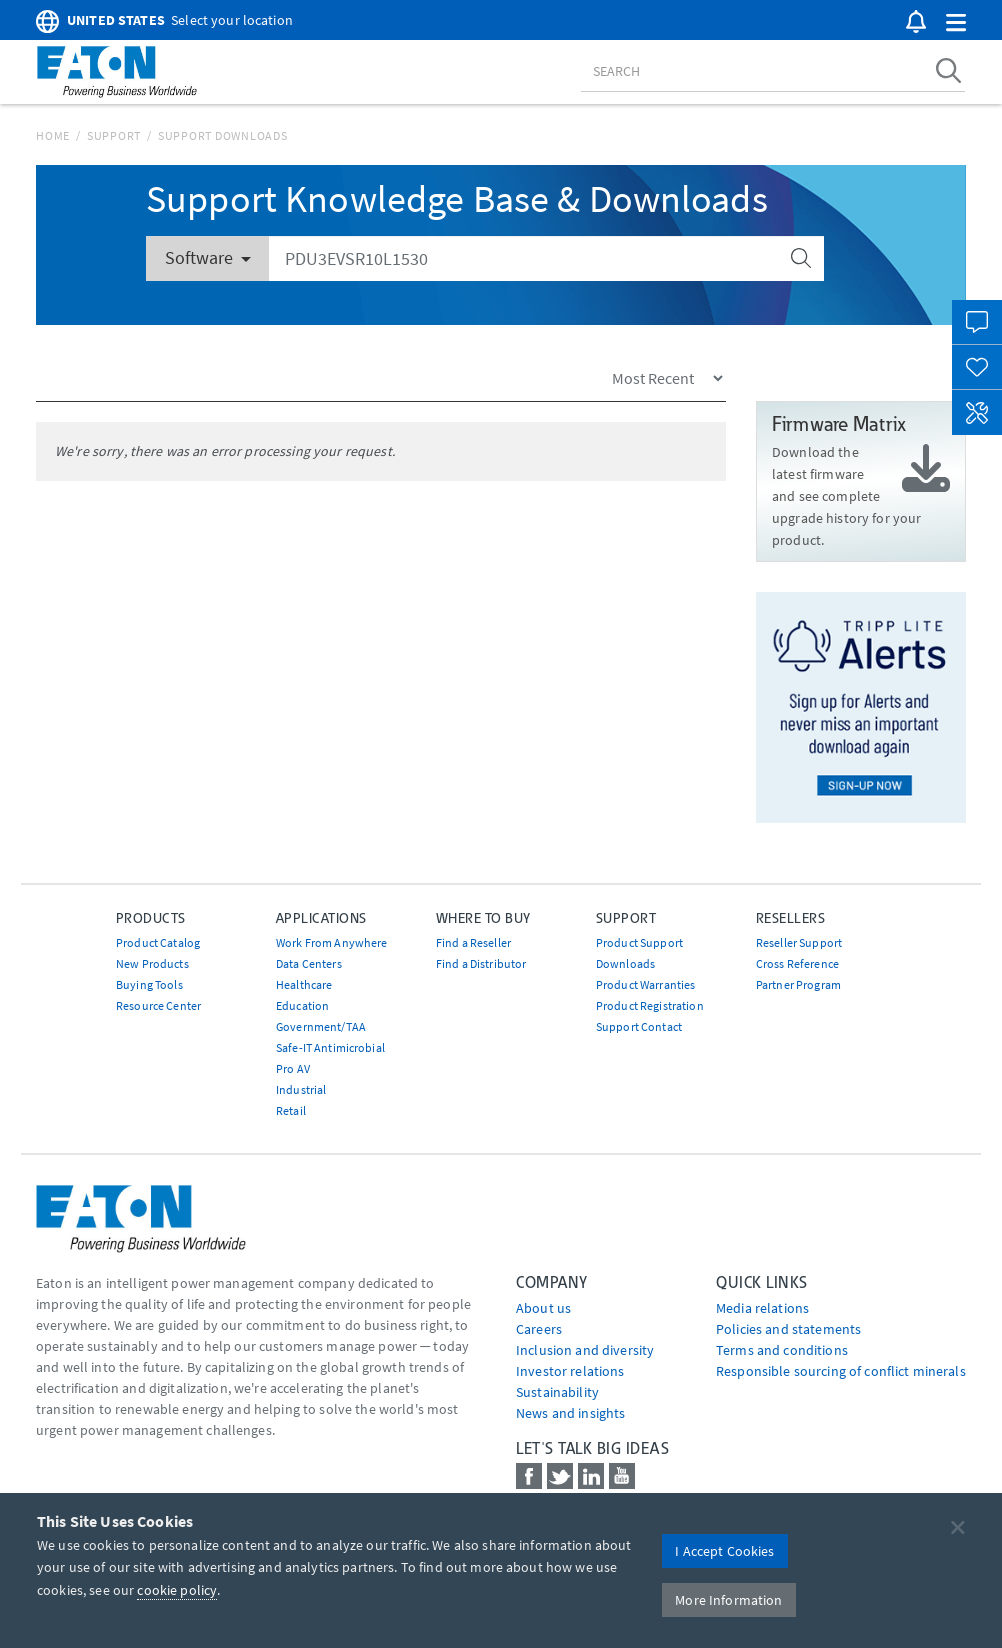 The width and height of the screenshot is (1002, 1648). I want to click on Product Support, so click(639, 942).